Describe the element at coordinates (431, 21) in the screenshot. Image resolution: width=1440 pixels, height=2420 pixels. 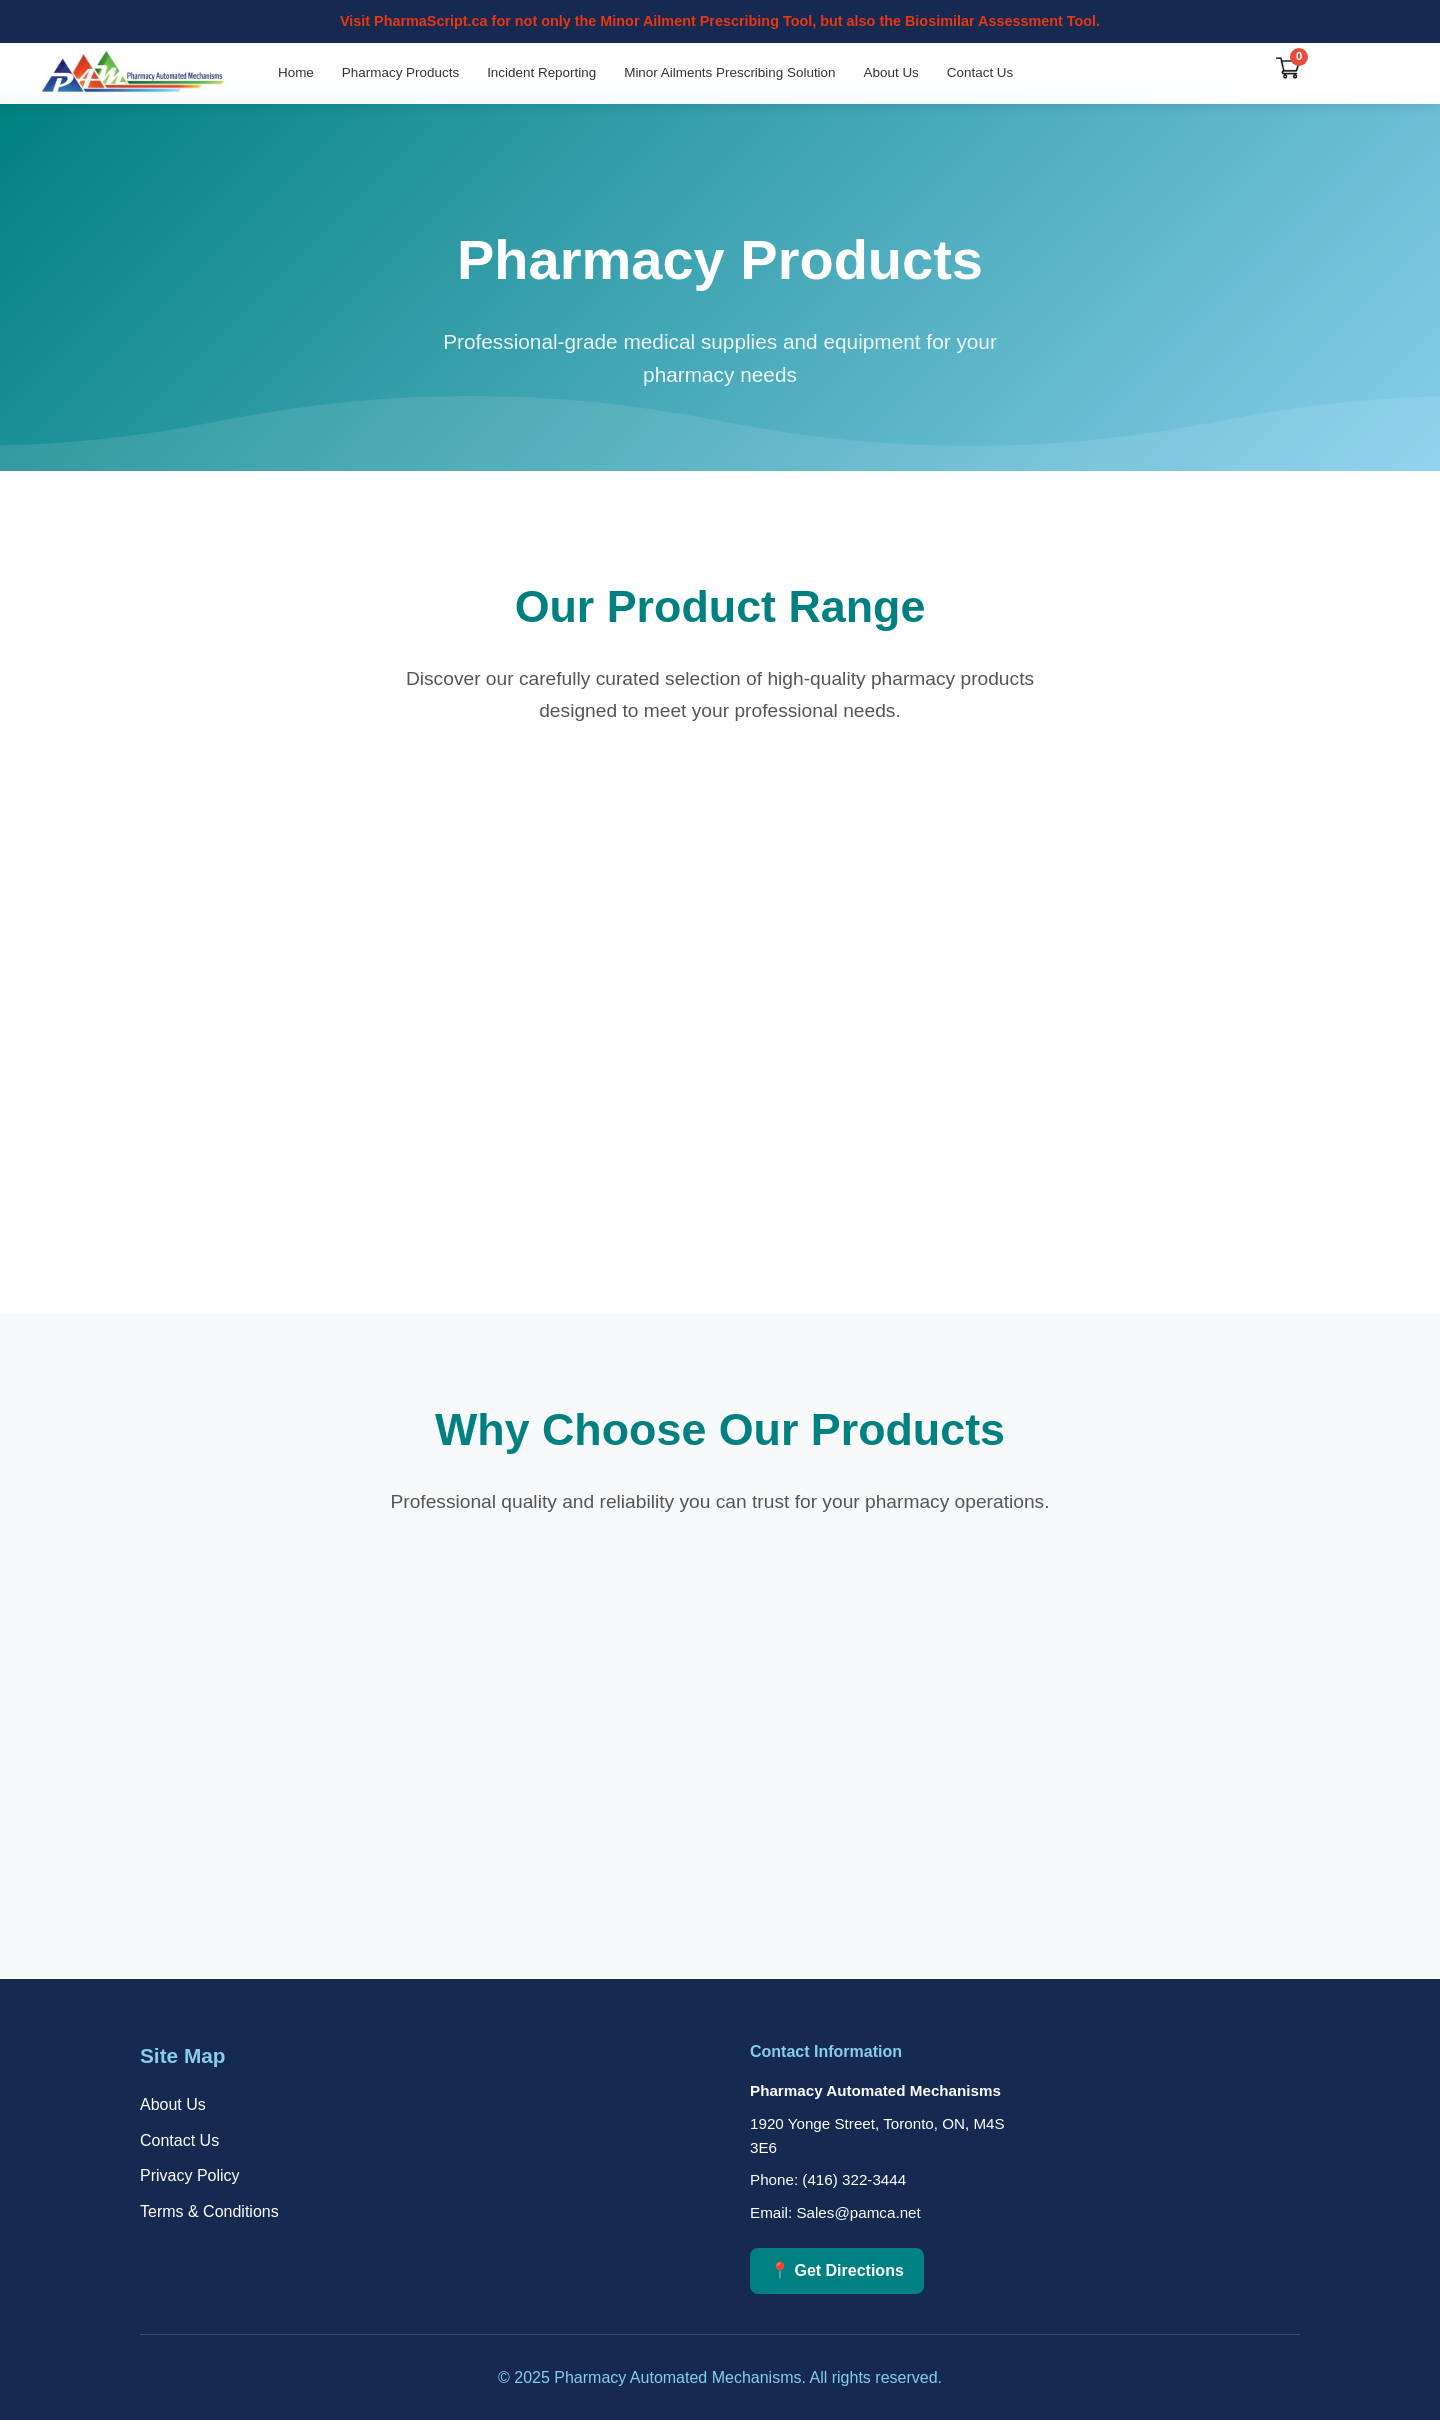
I see `PharmaScript.ca` at that location.